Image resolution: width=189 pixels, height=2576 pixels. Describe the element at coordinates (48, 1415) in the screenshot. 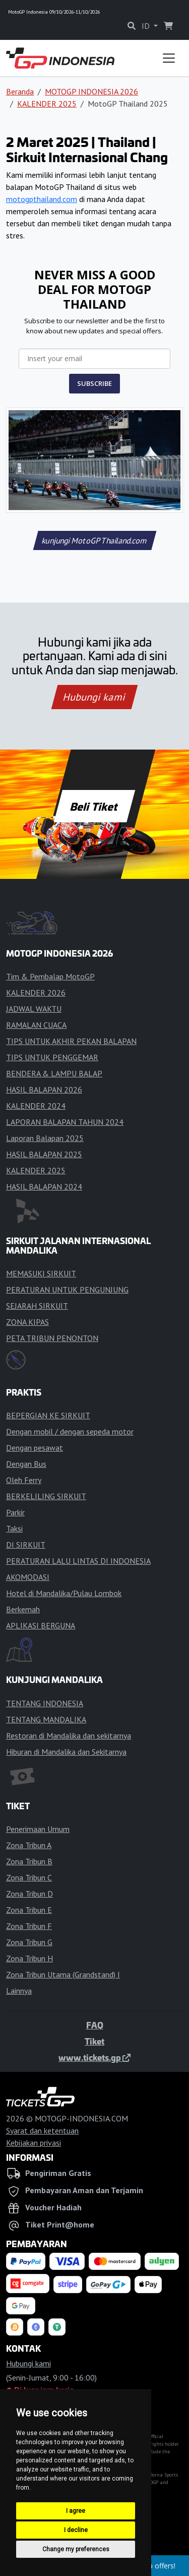

I see `BEPERGIAN KE SIRKUIT` at that location.